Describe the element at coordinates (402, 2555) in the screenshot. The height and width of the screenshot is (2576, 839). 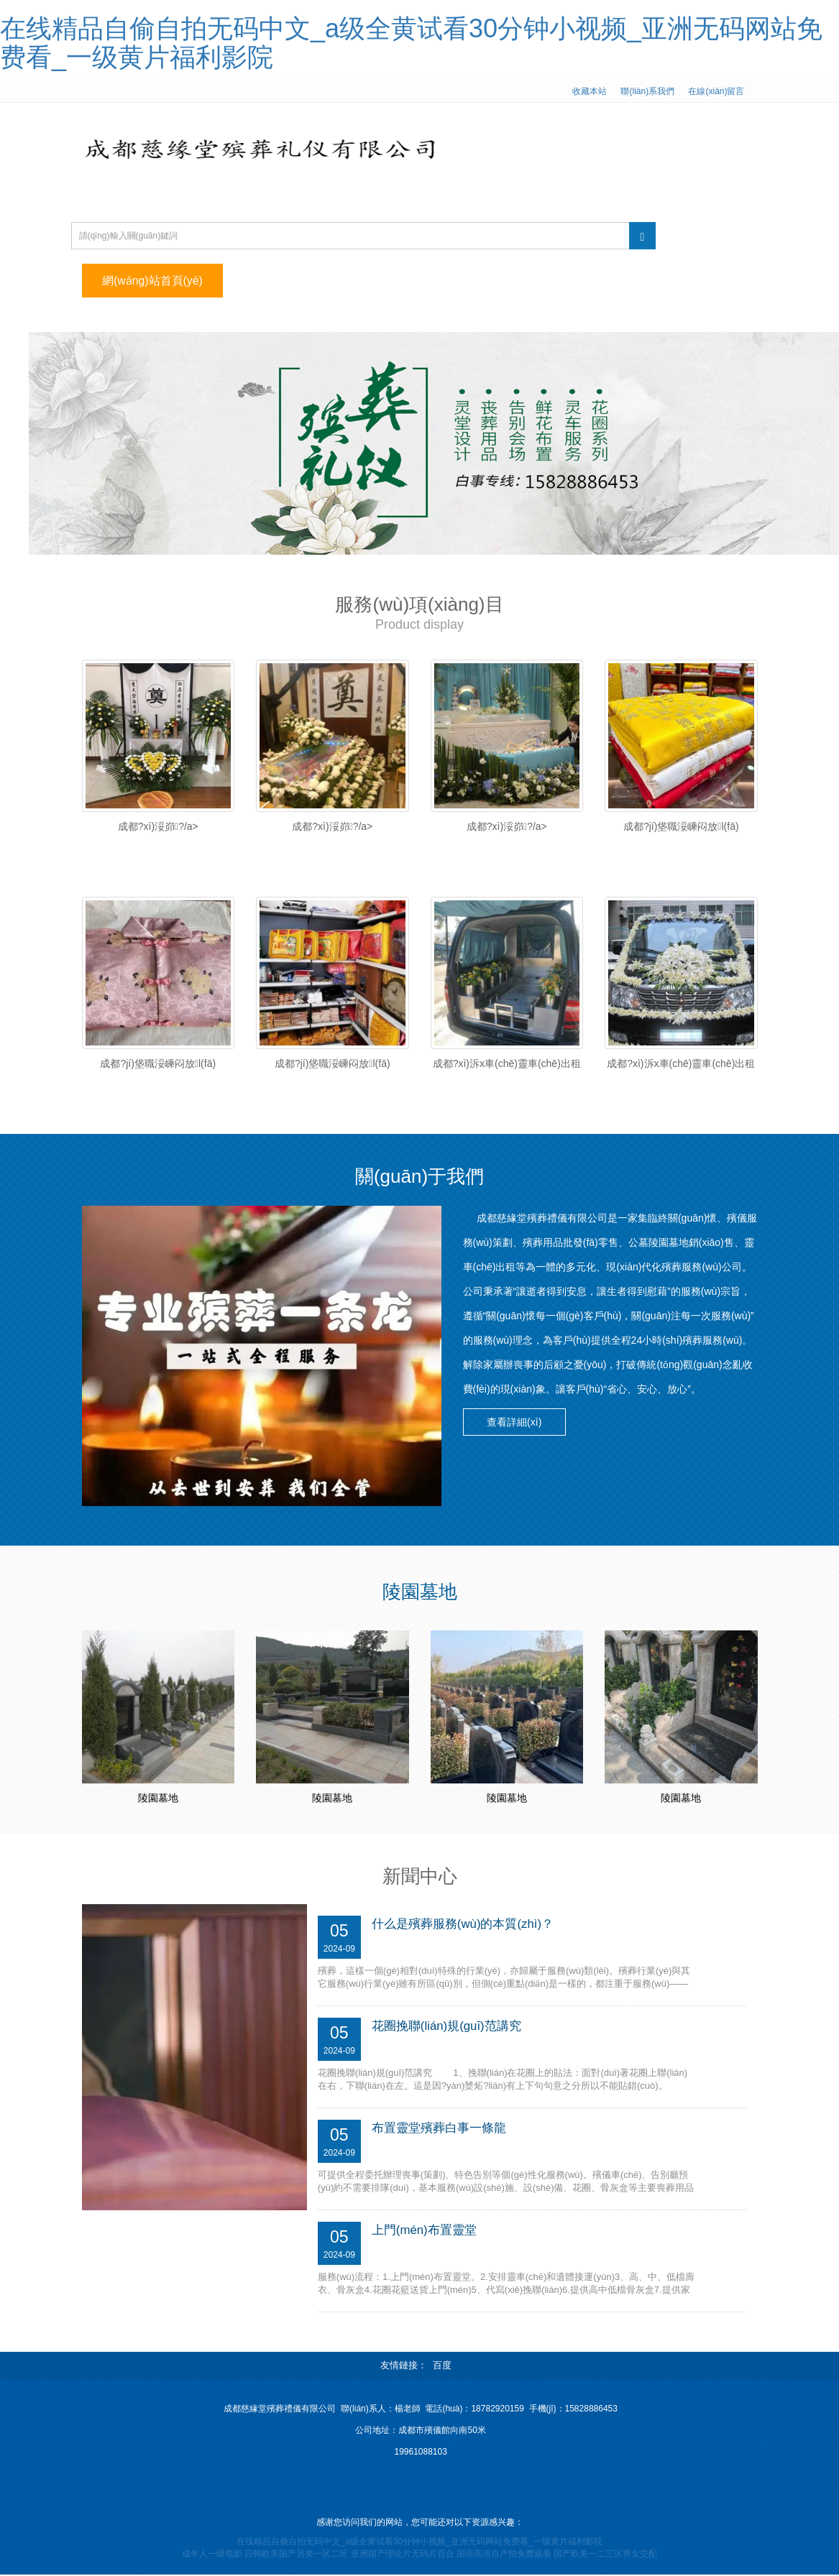
I see `亚洲国产理论片无码片百合` at that location.